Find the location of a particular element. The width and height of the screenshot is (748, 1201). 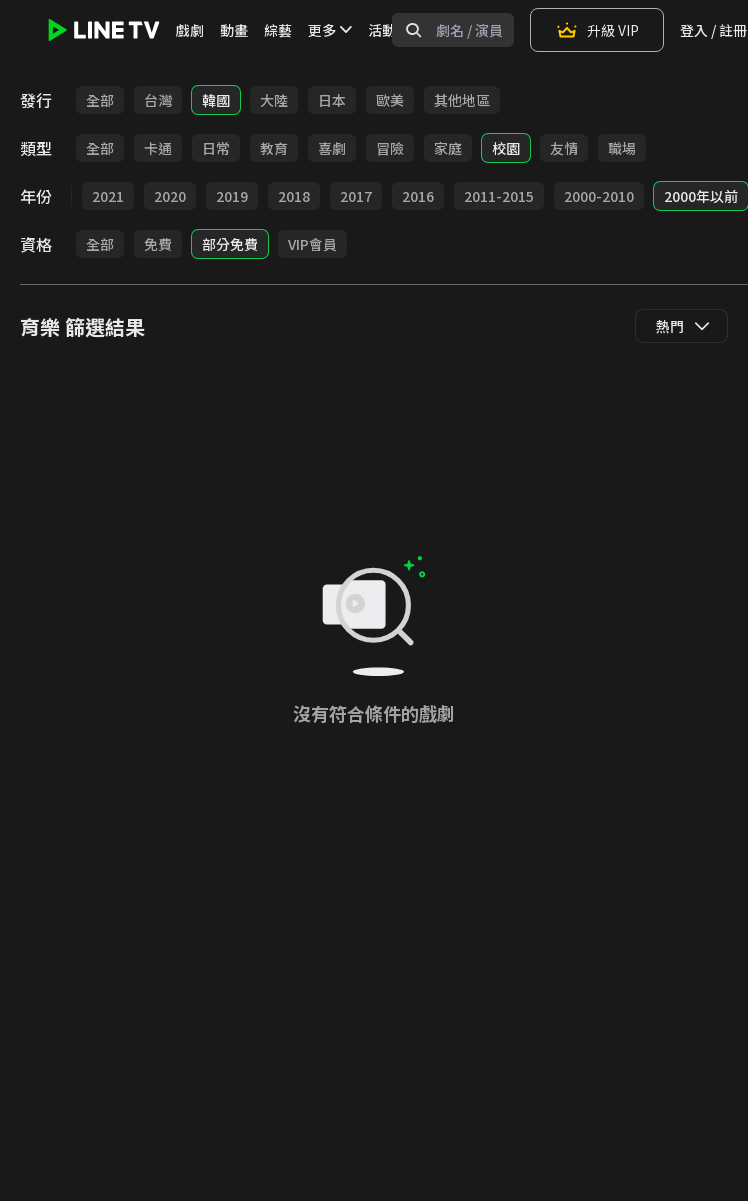

活動 is located at coordinates (382, 30).